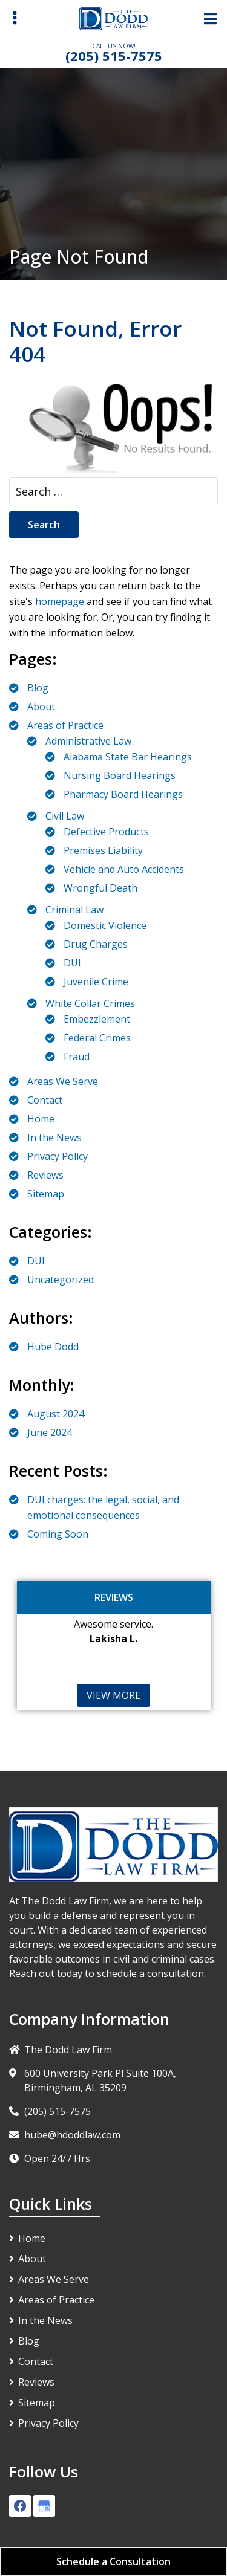  Describe the element at coordinates (45, 1193) in the screenshot. I see `Sitemap` at that location.